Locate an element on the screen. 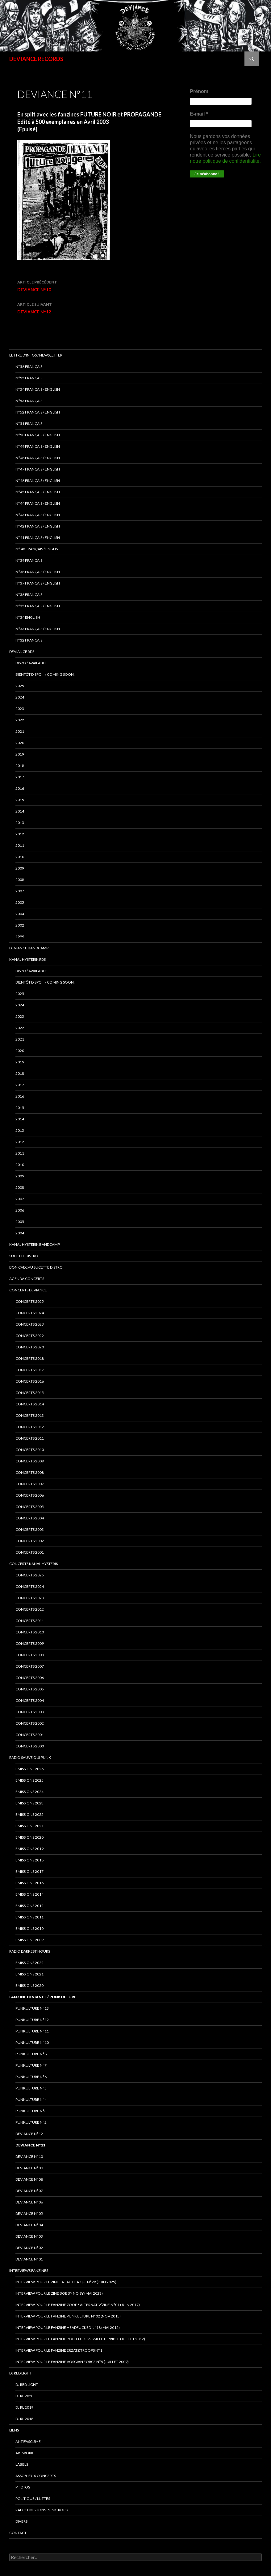  N°48 français / english is located at coordinates (37, 457).